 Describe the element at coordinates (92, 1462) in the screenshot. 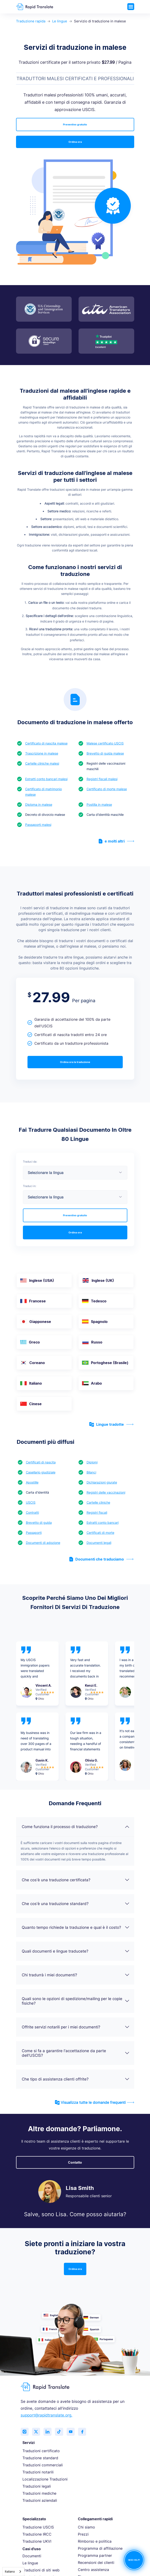

I see `Diplomi` at that location.